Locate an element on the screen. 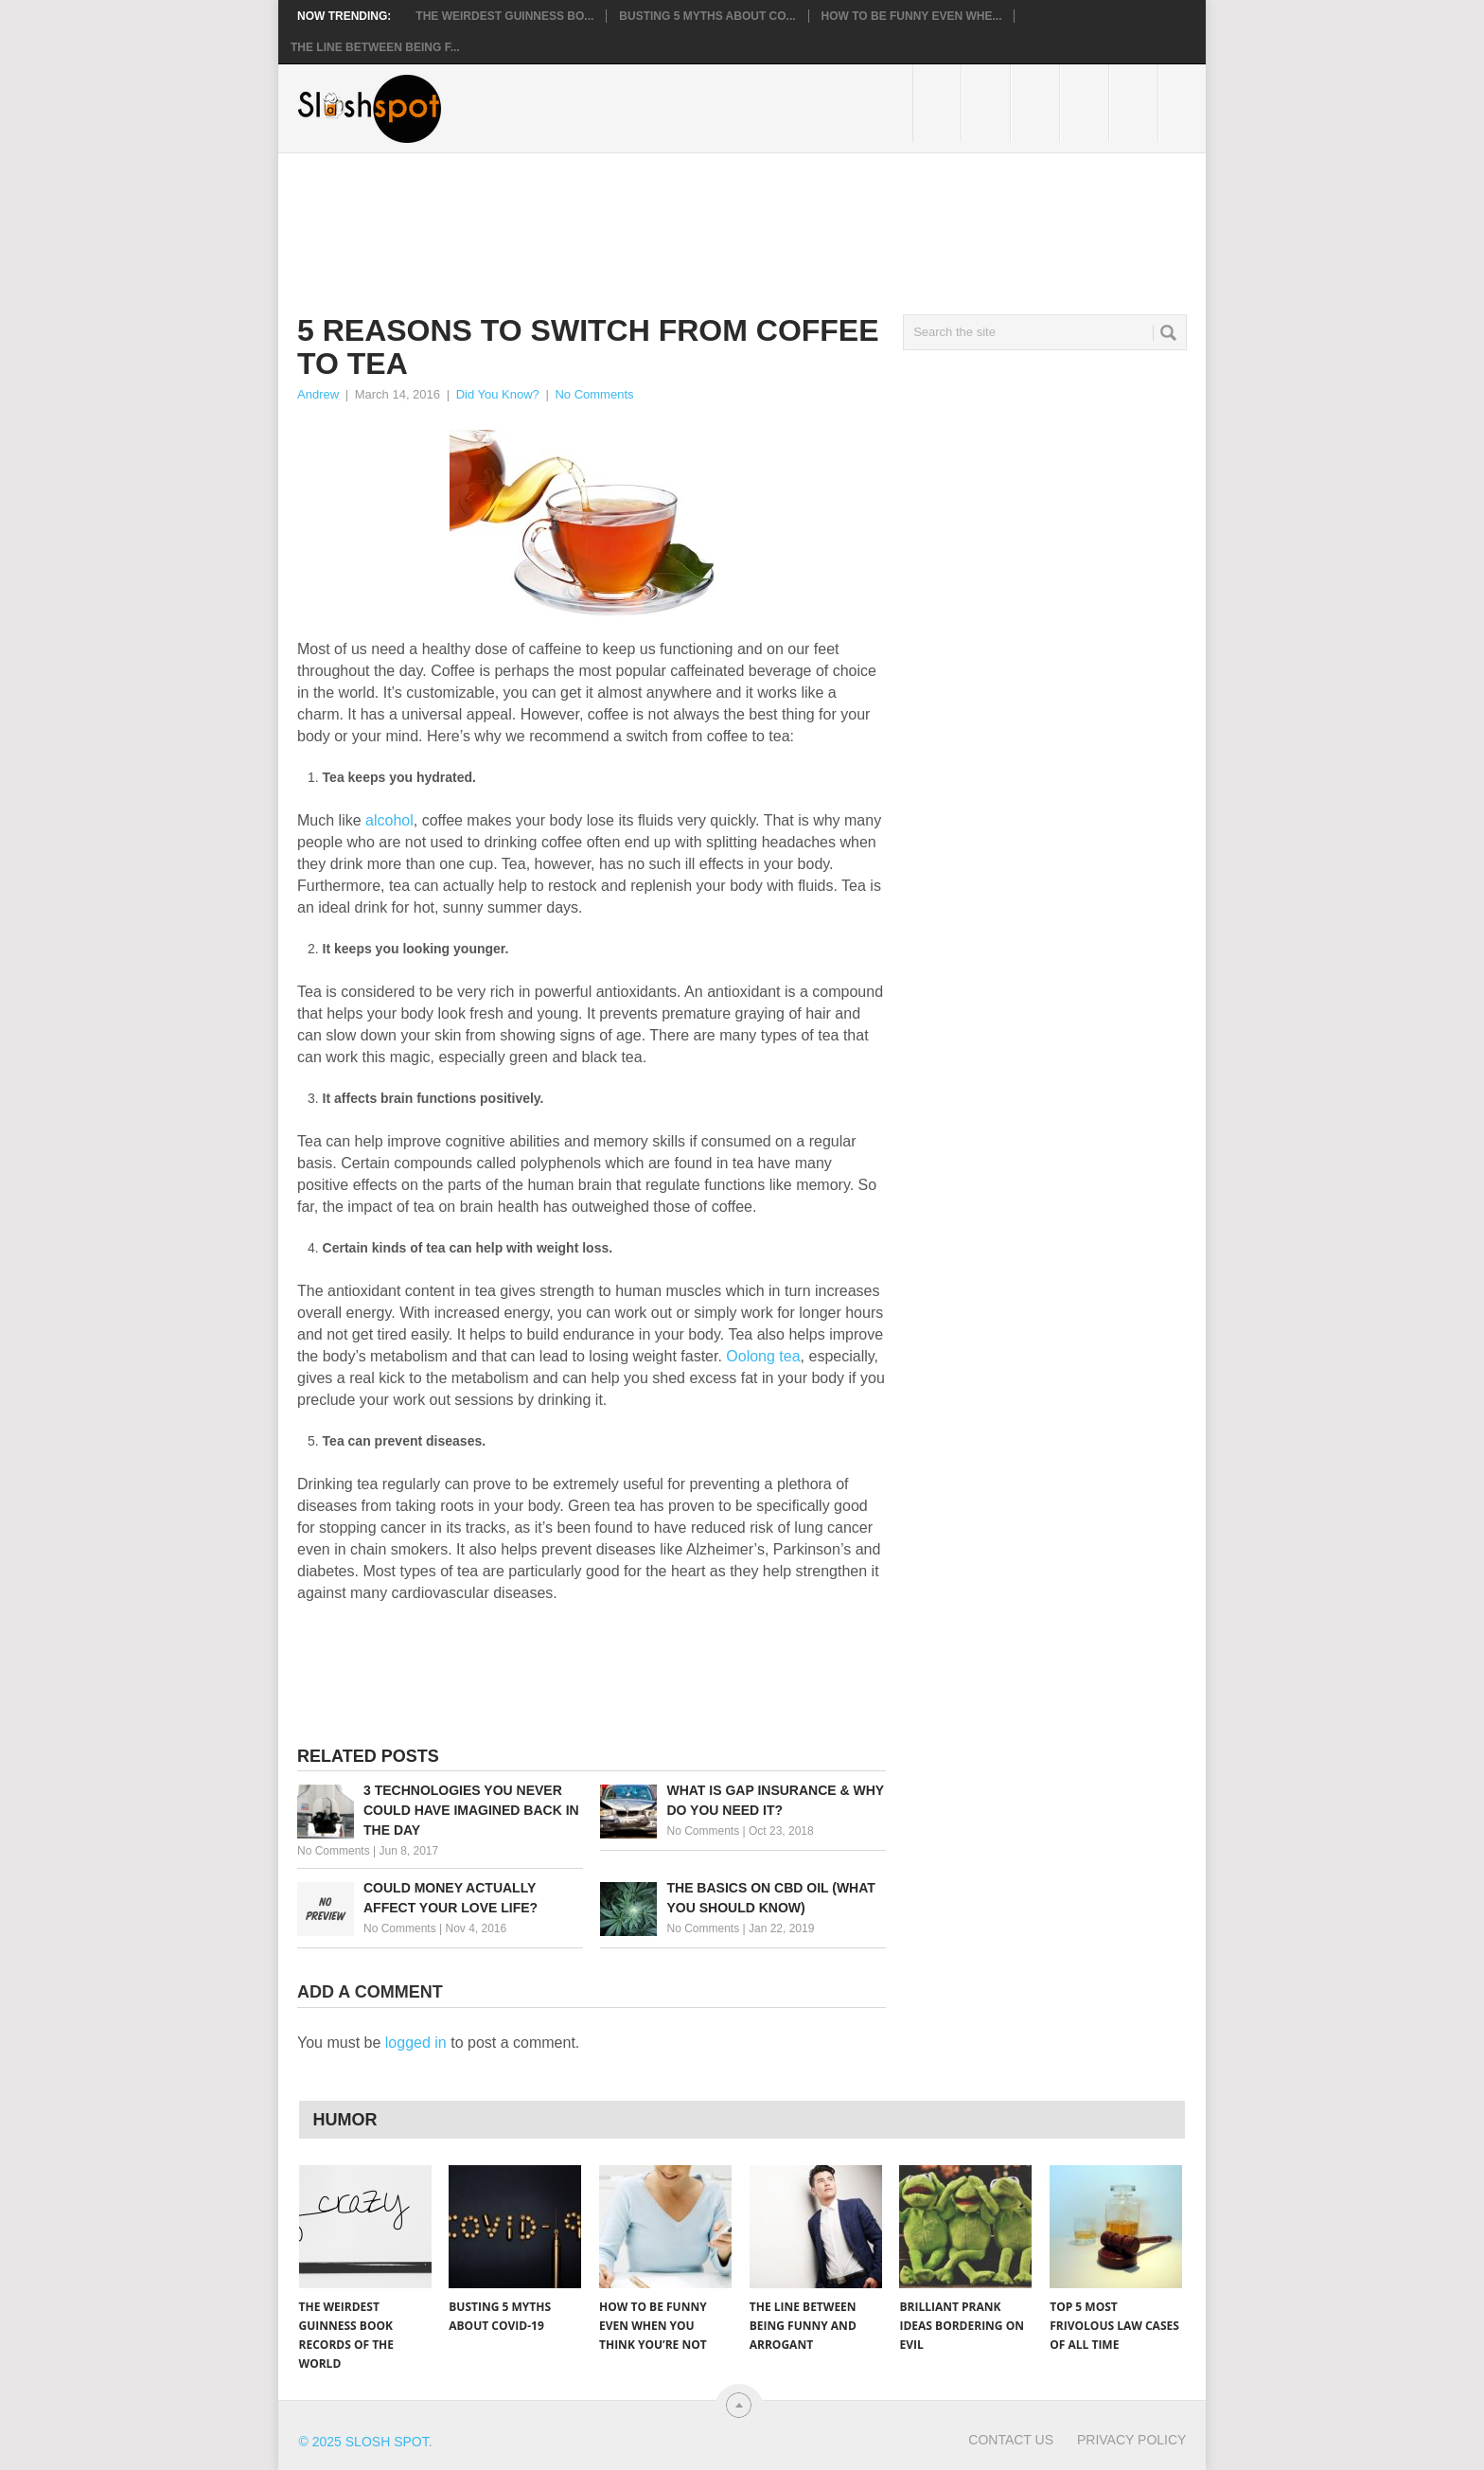 This screenshot has width=1484, height=2470. No Comments is located at coordinates (594, 394).